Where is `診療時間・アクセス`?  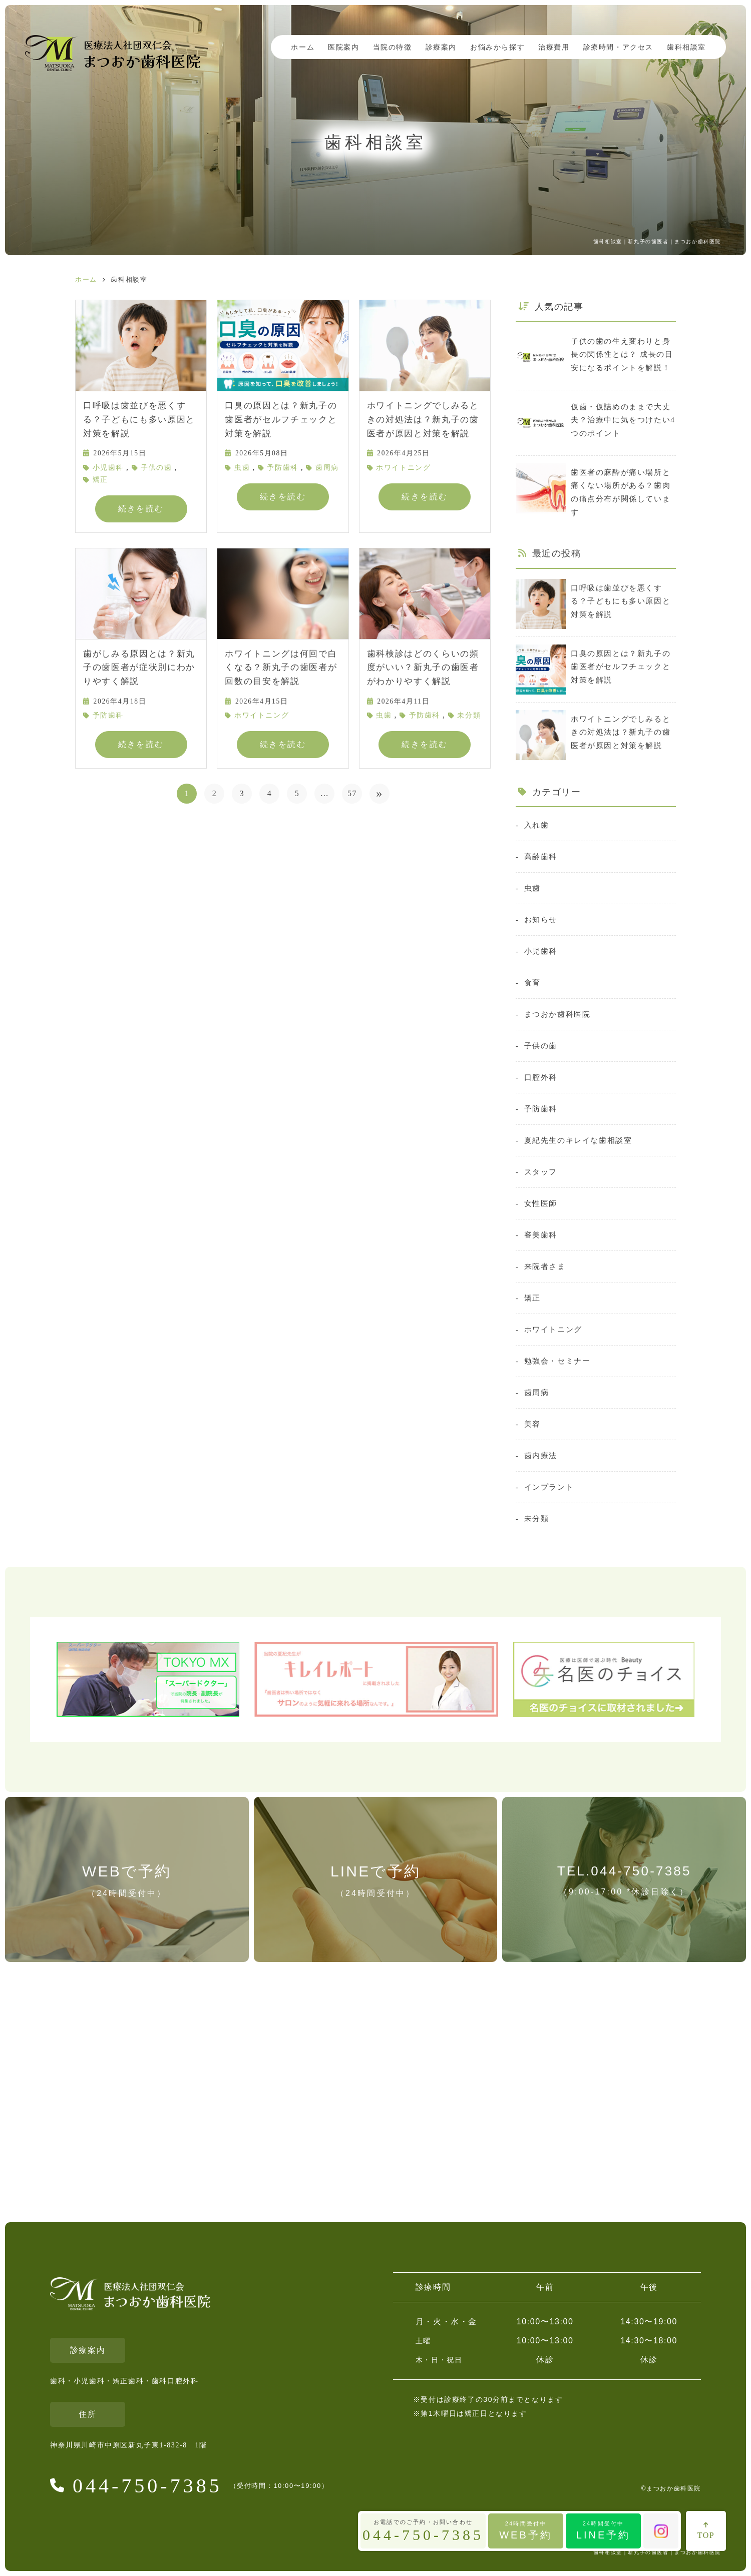
診療時間・アクセス is located at coordinates (618, 47).